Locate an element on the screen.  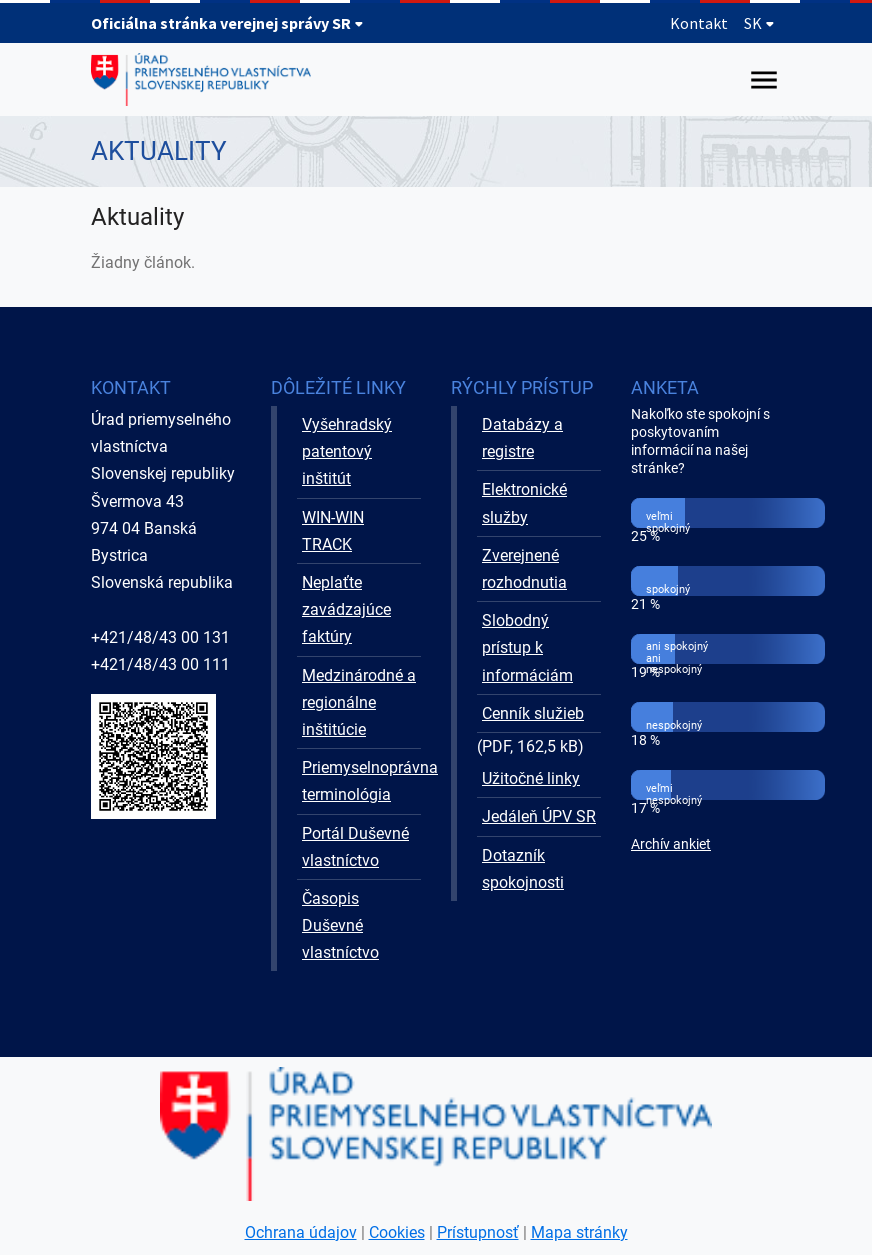
Cenník služieb is located at coordinates (533, 713).